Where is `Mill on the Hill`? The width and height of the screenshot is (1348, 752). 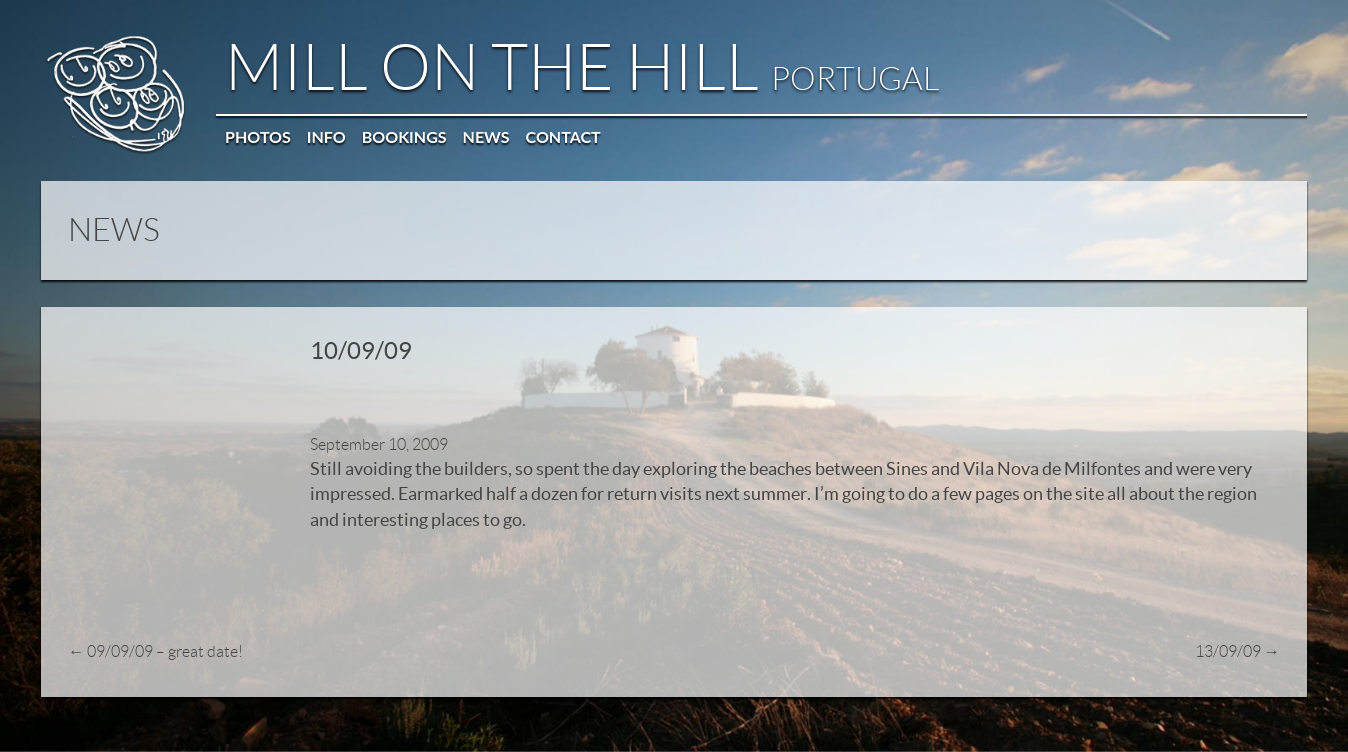
Mill on the Hill is located at coordinates (581, 67).